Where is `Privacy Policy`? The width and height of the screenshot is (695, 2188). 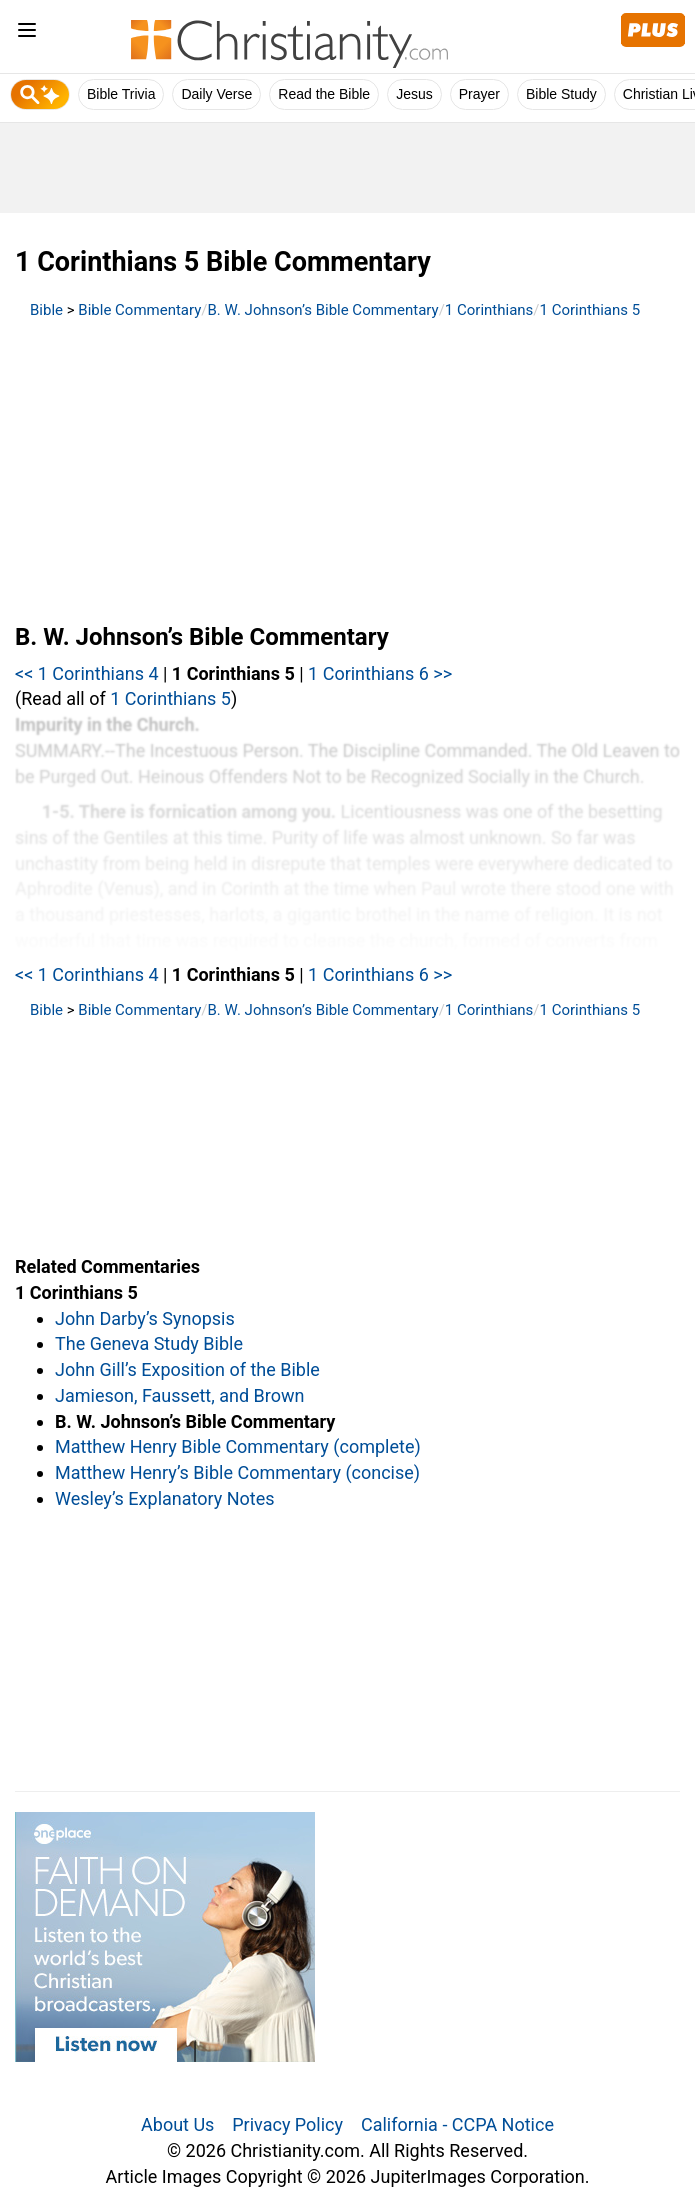
Privacy Policy is located at coordinates (287, 2124).